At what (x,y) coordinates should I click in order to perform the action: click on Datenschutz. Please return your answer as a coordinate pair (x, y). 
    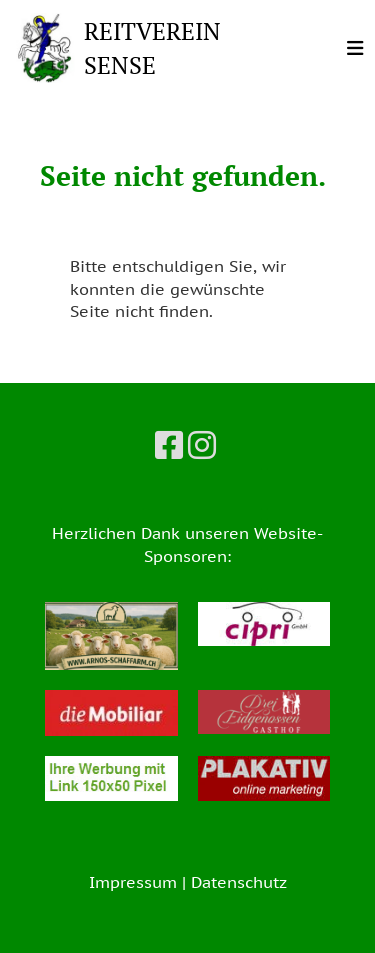
    Looking at the image, I should click on (239, 882).